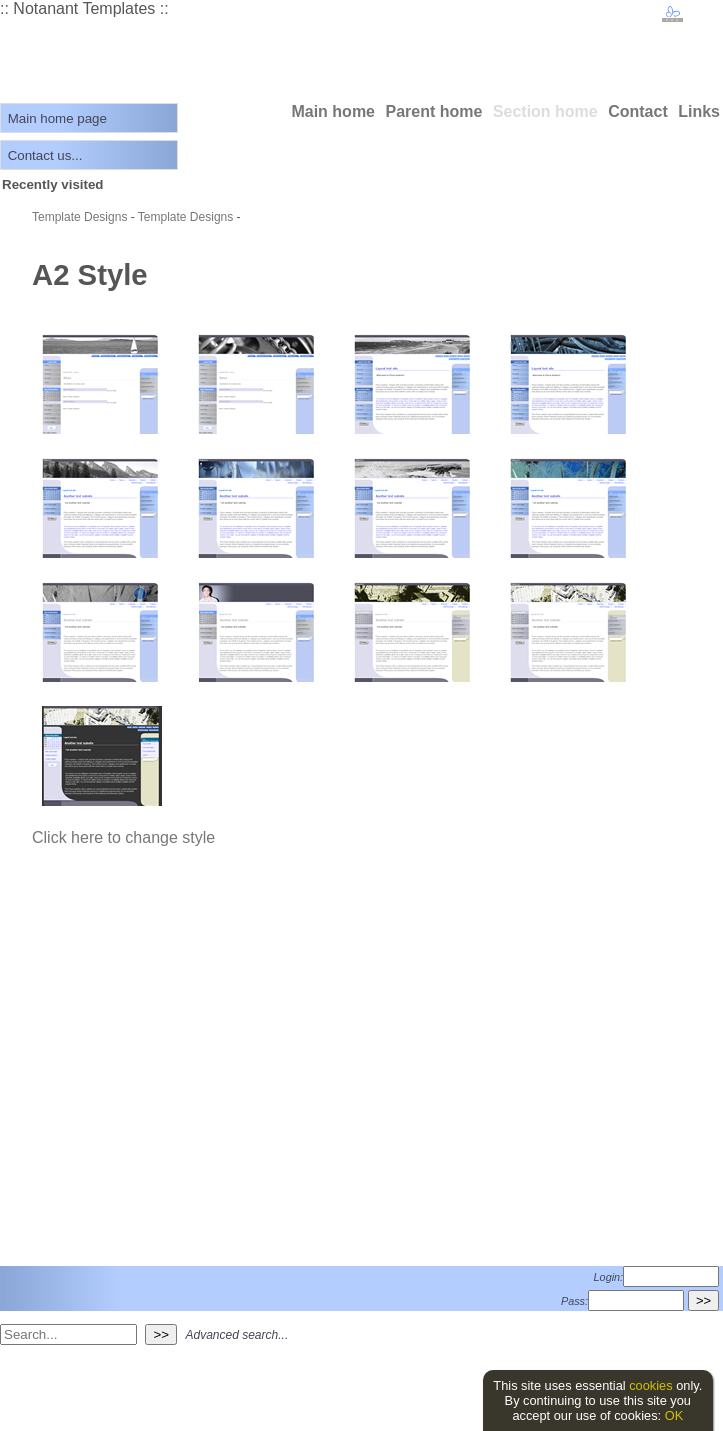 The width and height of the screenshot is (723, 1431). Describe the element at coordinates (236, 1335) in the screenshot. I see `Advanced search...` at that location.